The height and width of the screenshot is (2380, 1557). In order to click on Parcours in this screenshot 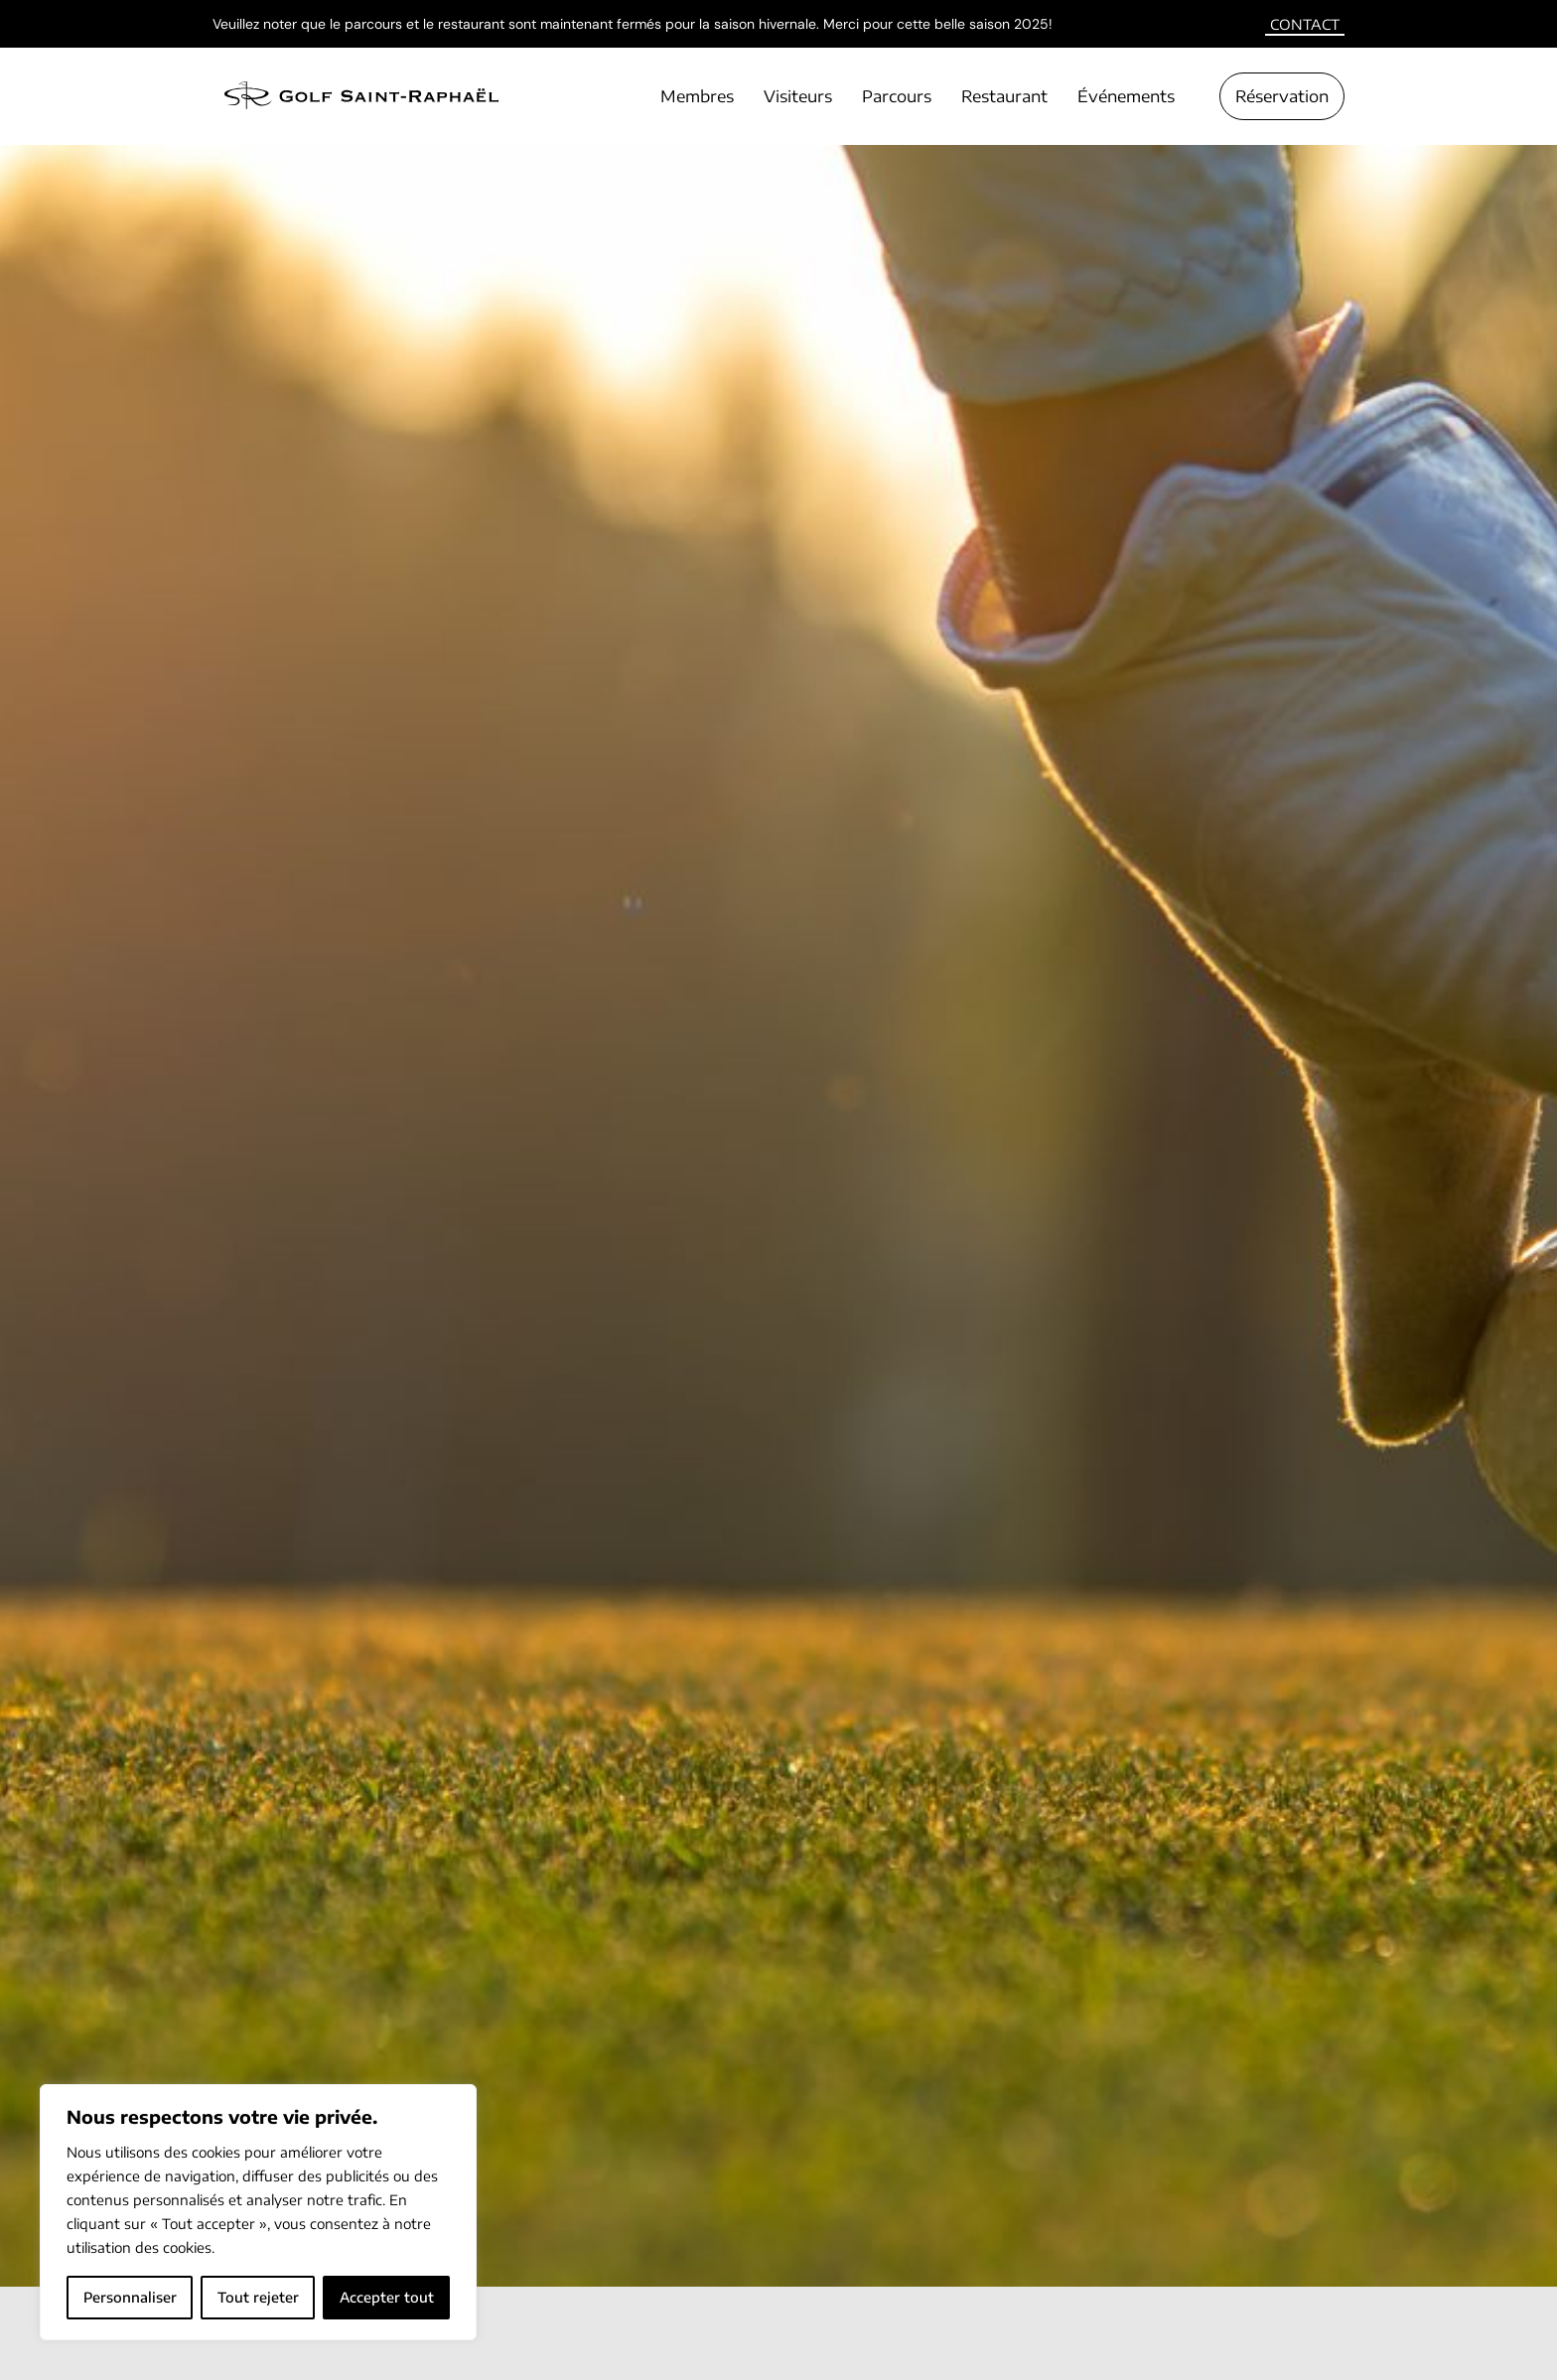, I will do `click(896, 96)`.